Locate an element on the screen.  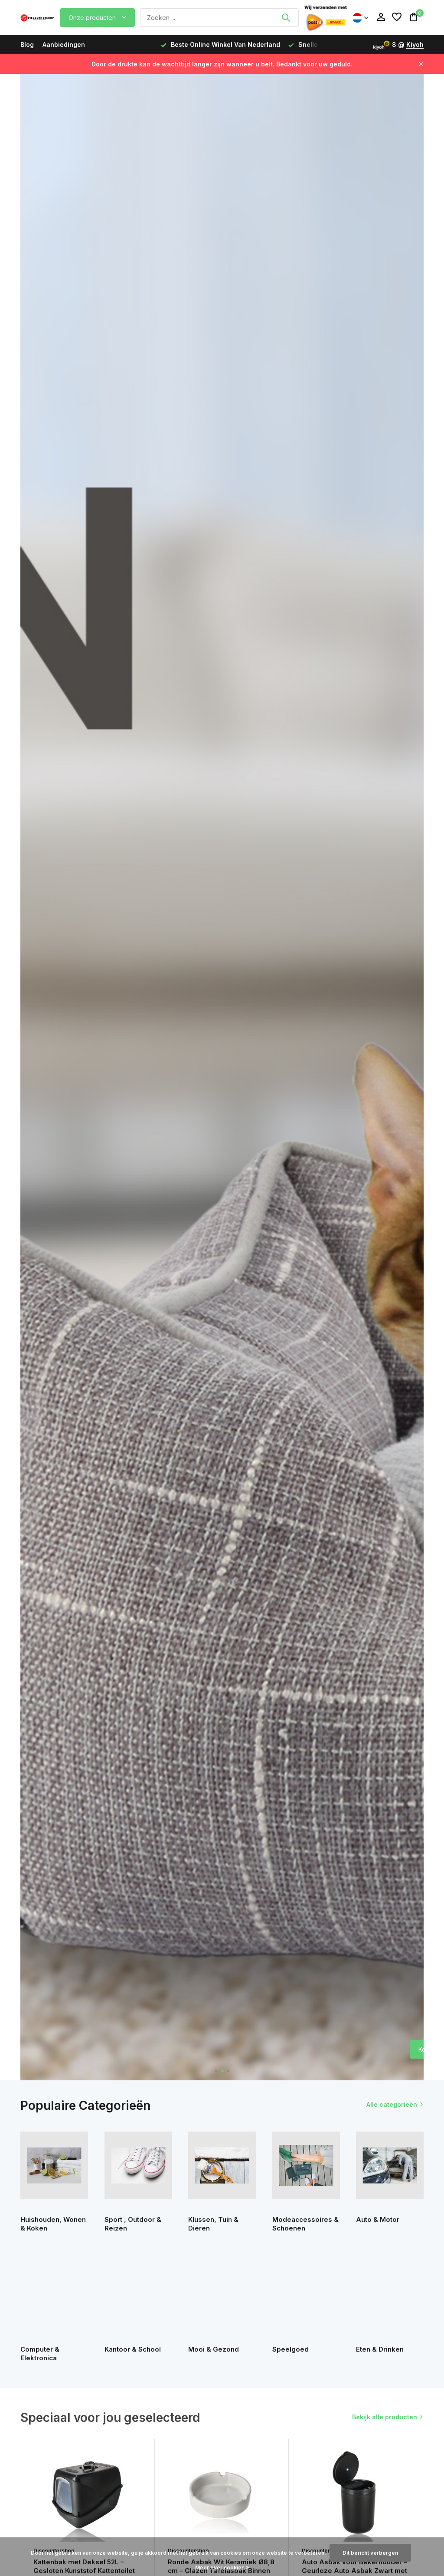
Kiyoh is located at coordinates (415, 44).